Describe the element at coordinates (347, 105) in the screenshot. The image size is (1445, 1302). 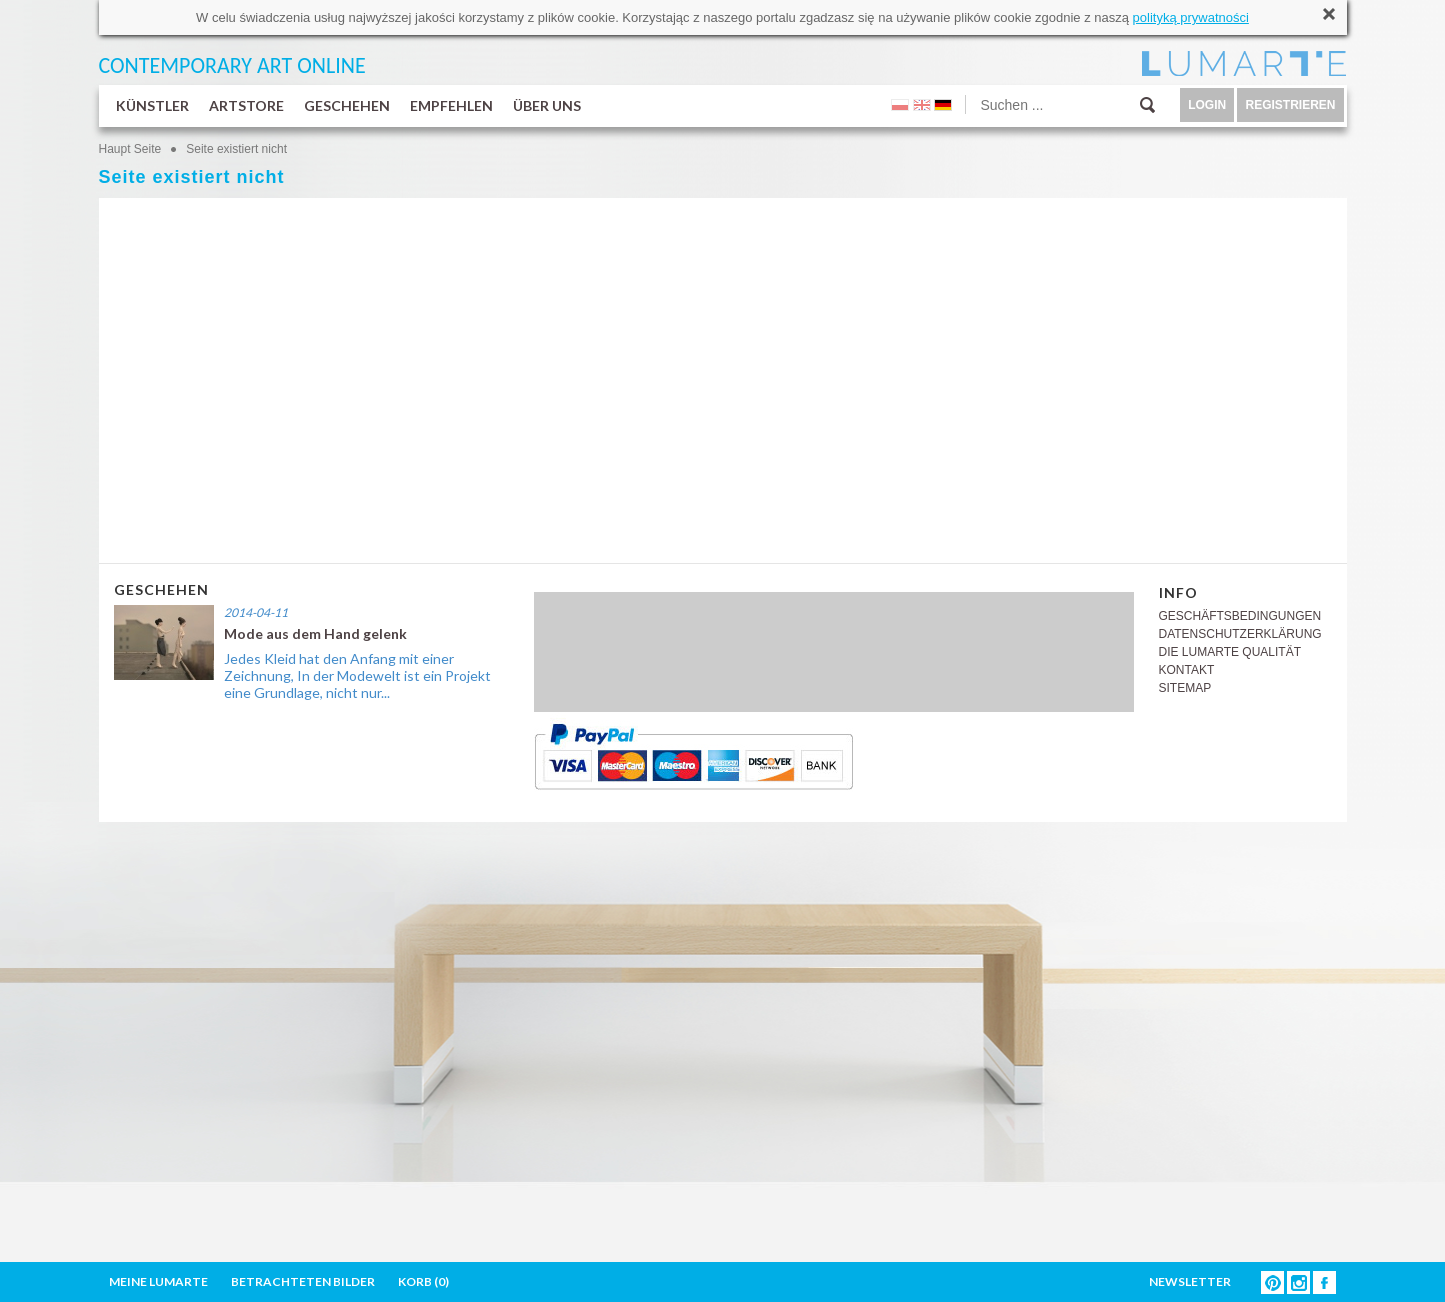
I see `GESCHEHEN` at that location.